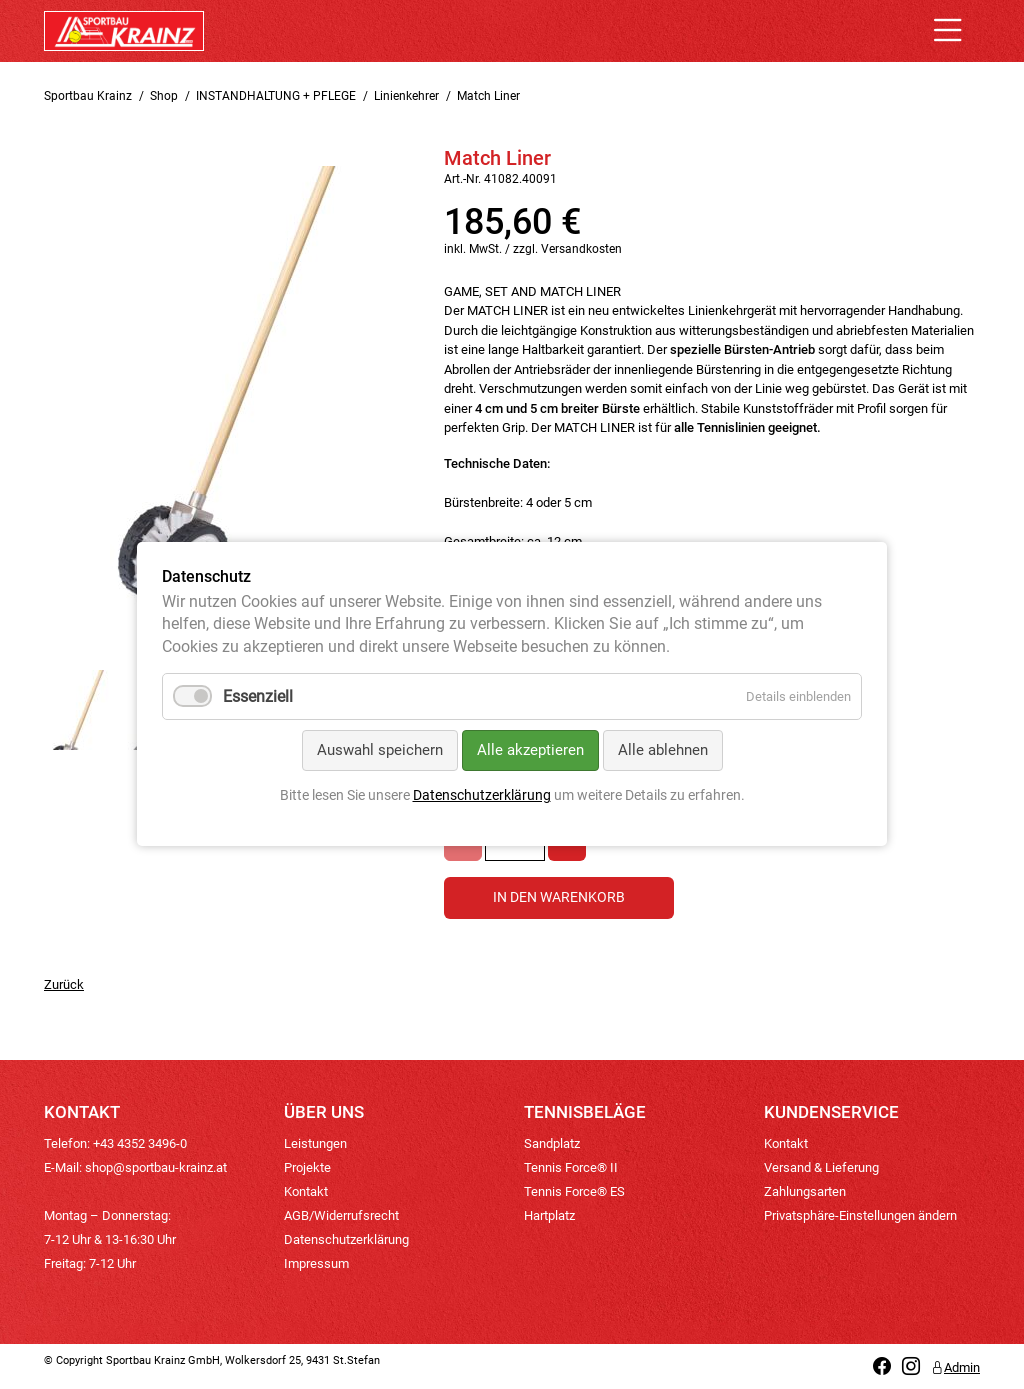 The width and height of the screenshot is (1024, 1389). Describe the element at coordinates (88, 96) in the screenshot. I see `Sportbau Krainz` at that location.